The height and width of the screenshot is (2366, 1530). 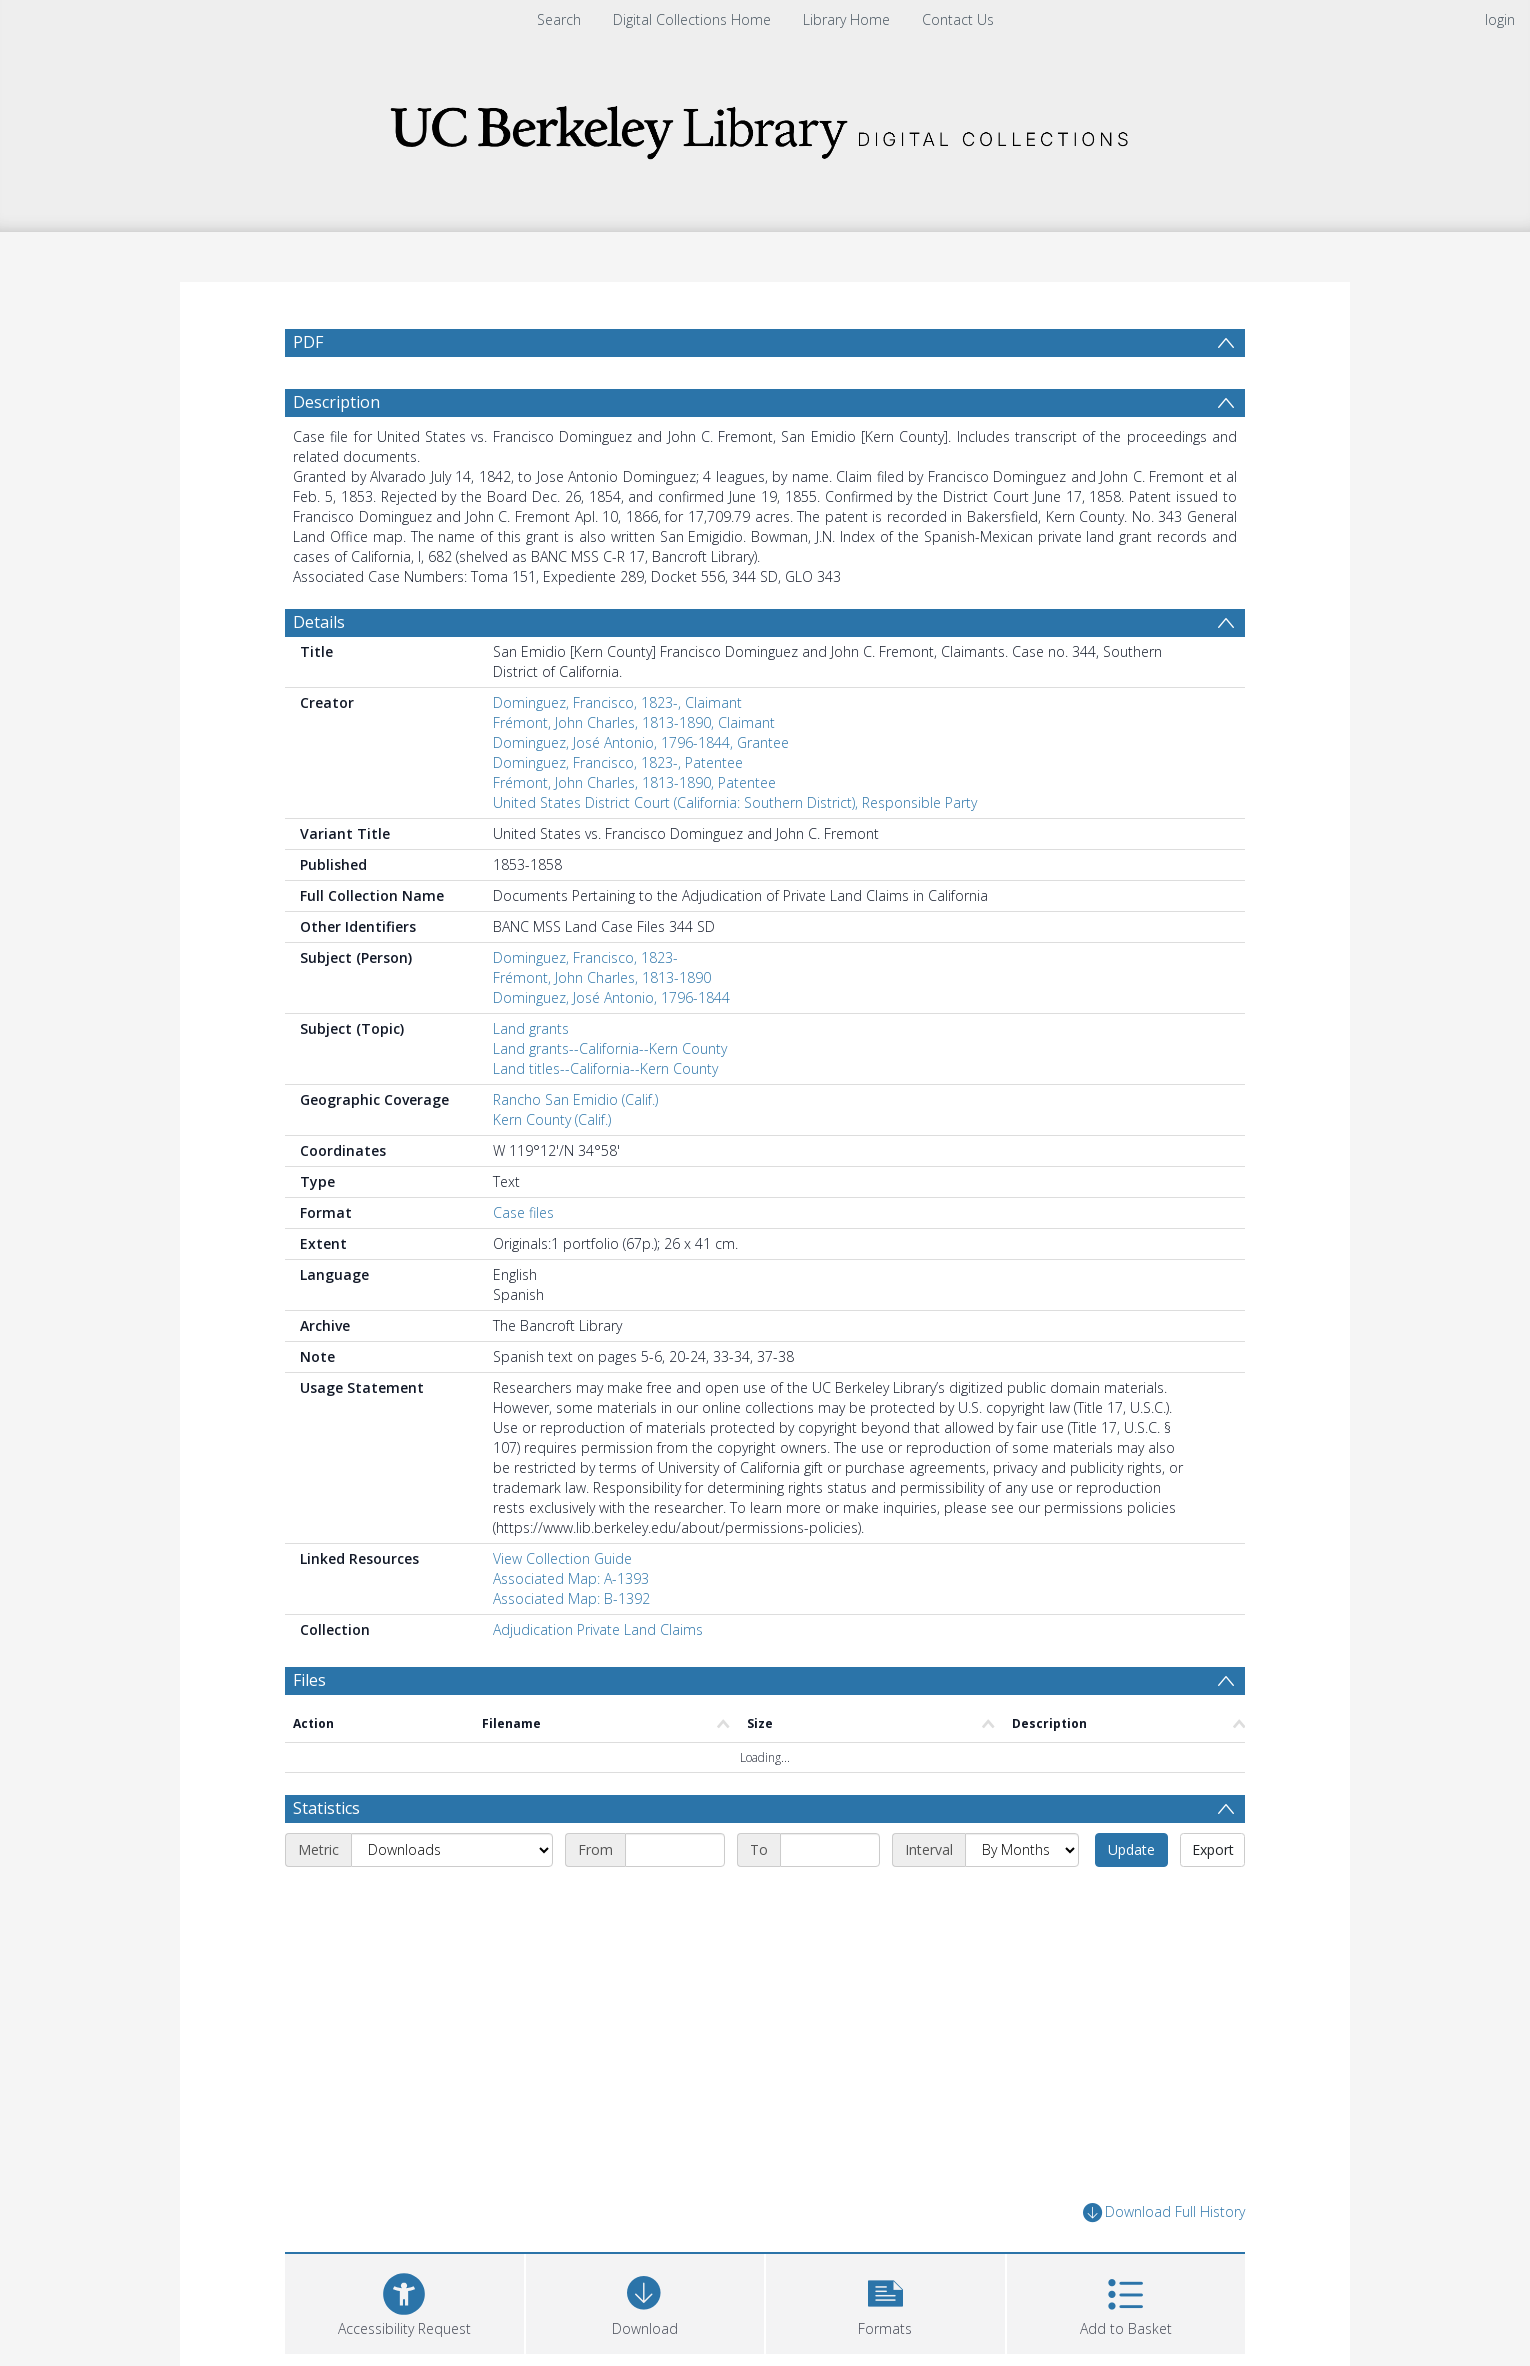 I want to click on [button], so click(x=885, y=2301).